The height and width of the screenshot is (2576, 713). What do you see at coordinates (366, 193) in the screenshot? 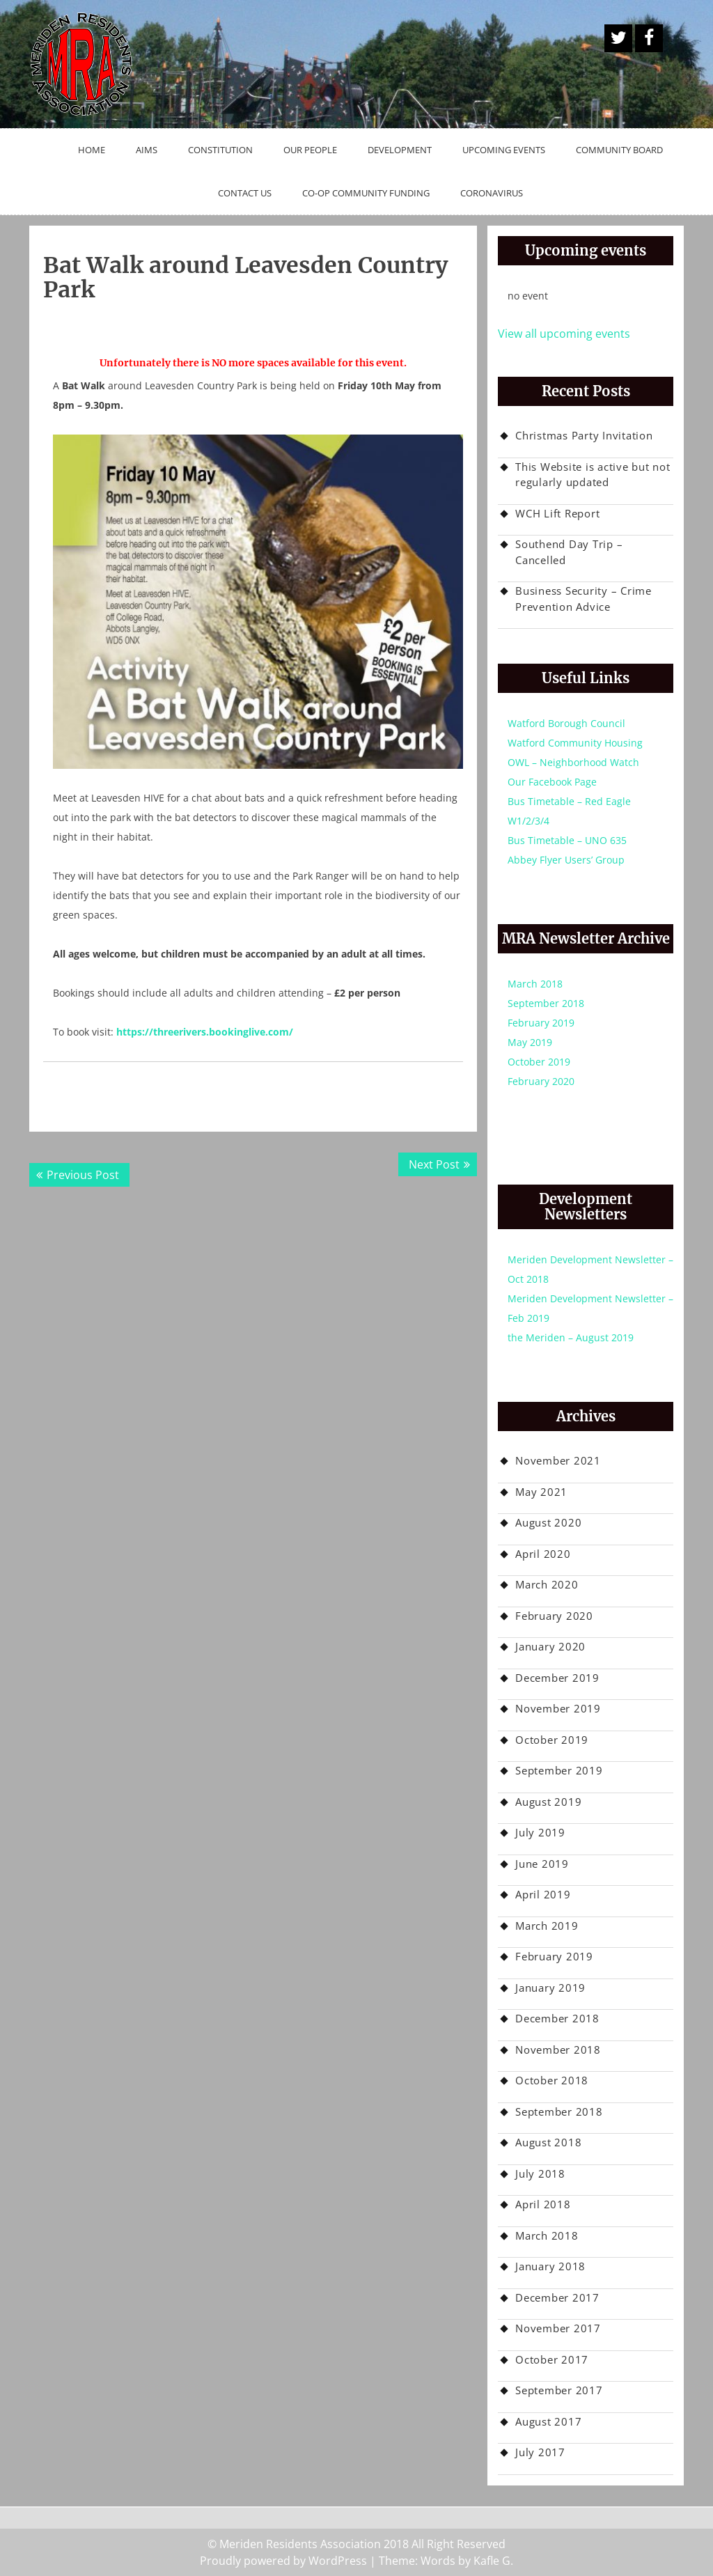
I see `Co-op Community Funding` at bounding box center [366, 193].